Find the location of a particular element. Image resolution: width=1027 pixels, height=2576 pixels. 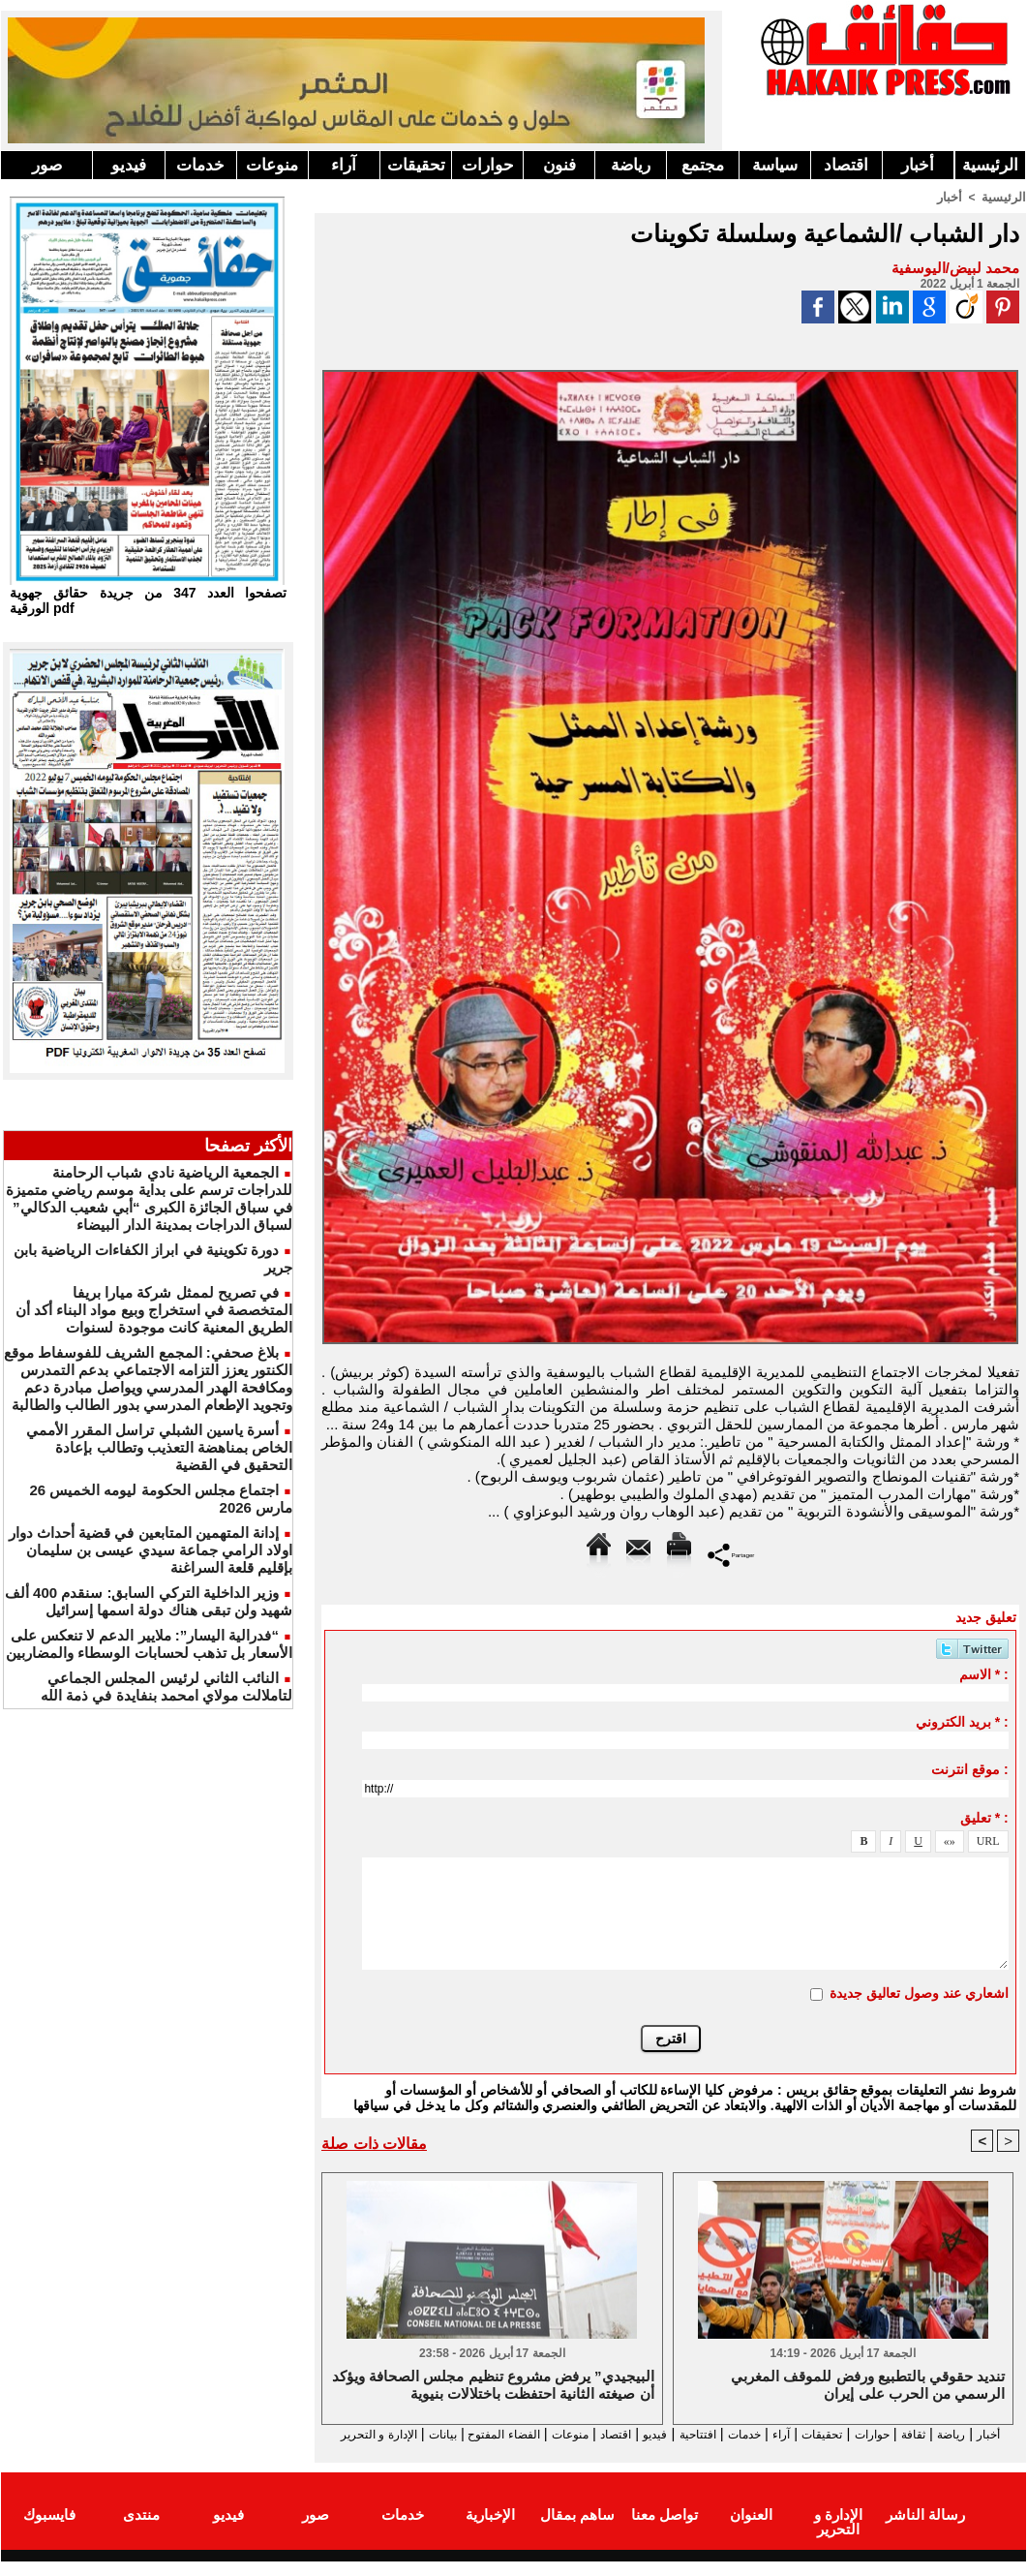

اشعاري عند وصول تعاليق جديدة is located at coordinates (919, 1992).